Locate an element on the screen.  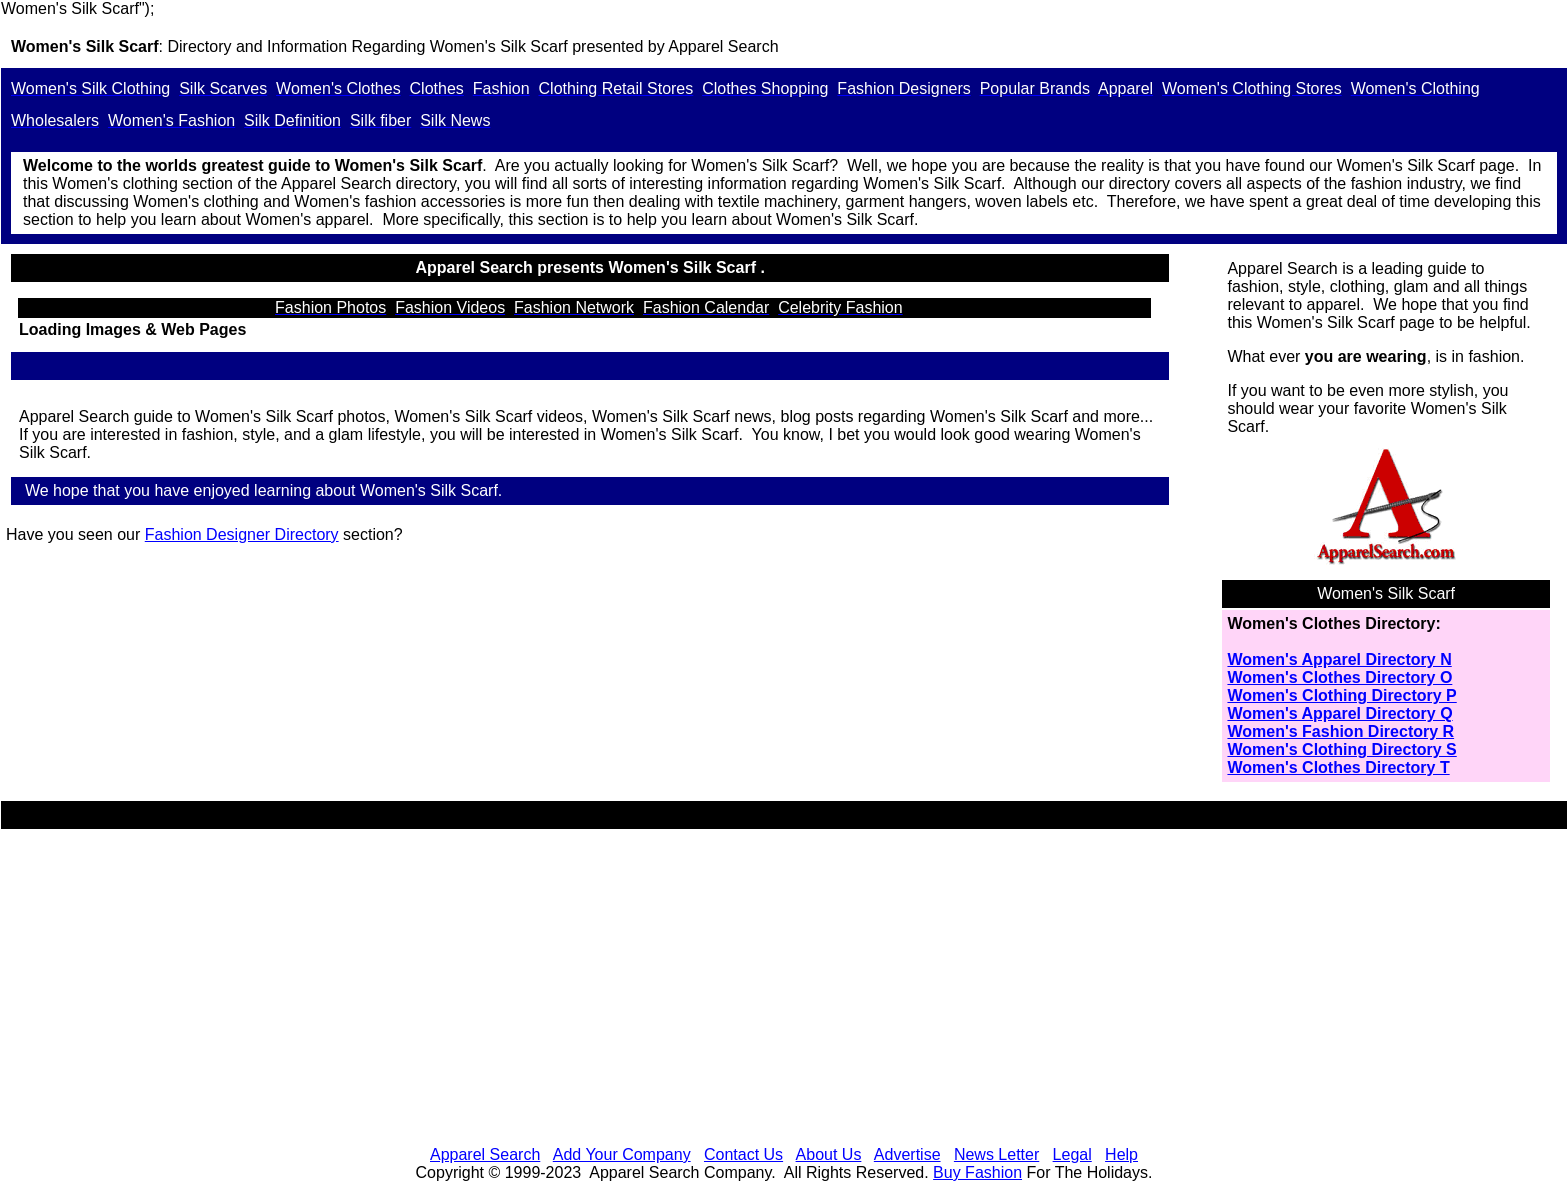
Apparel Search is located at coordinates (723, 46).